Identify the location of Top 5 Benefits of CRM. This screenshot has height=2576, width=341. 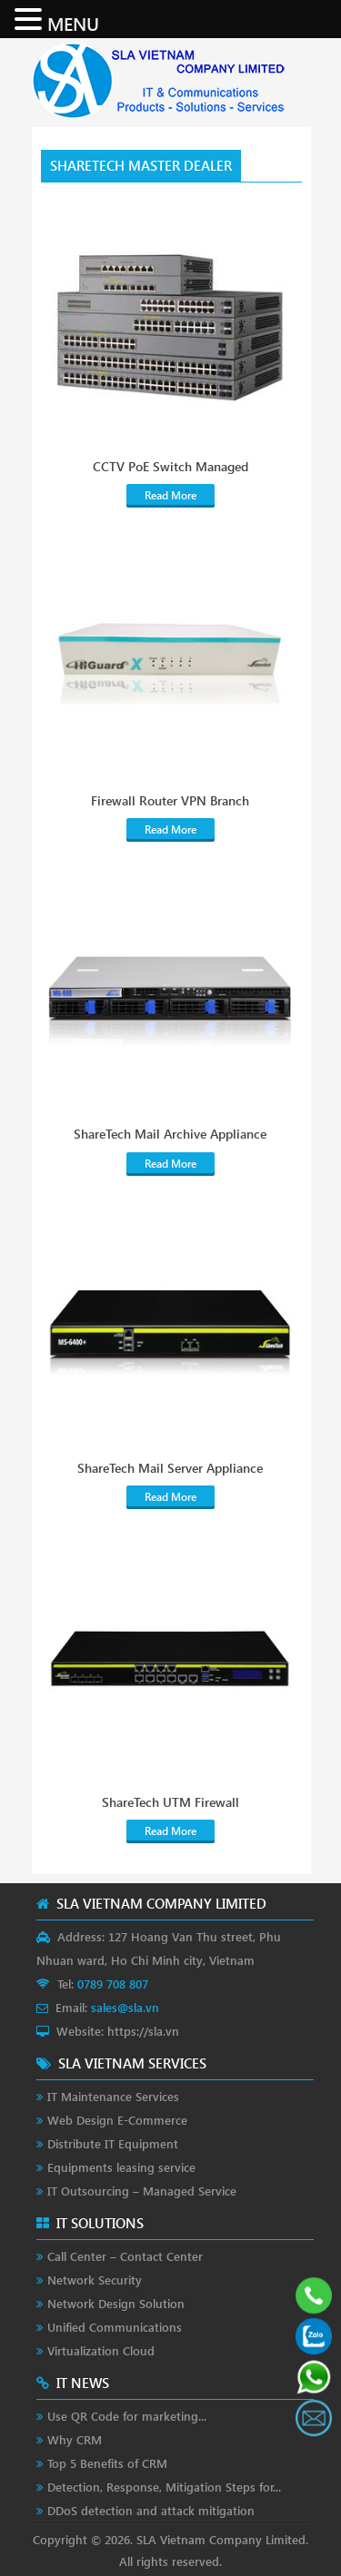
(107, 2463).